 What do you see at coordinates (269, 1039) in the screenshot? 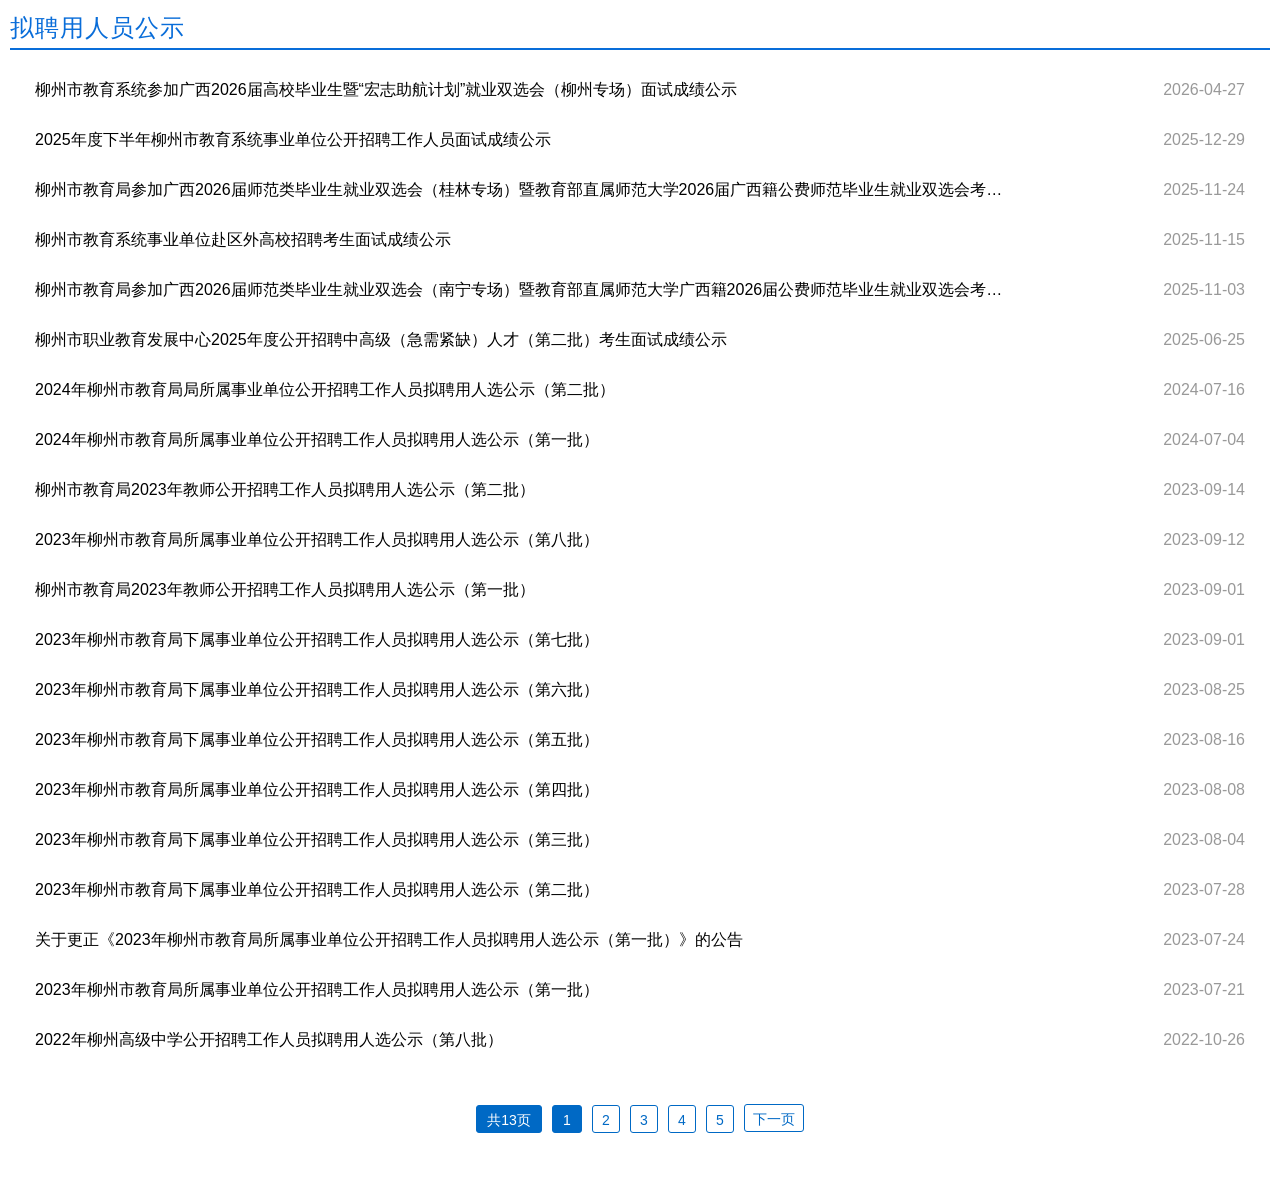
I see `2022年柳州高级中学公开招聘工作人员拟聘用人选公示（第八批）` at bounding box center [269, 1039].